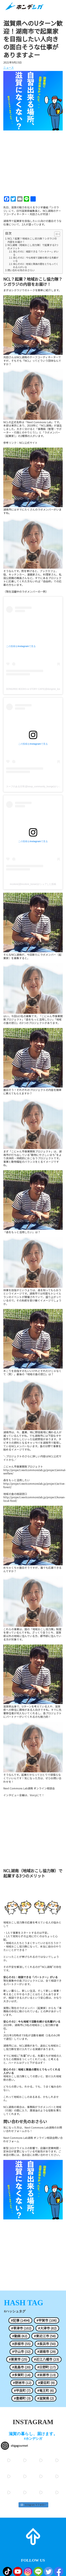 This screenshot has height=2576, width=66. What do you see at coordinates (47, 2328) in the screenshot?
I see `#大津市 (82)` at bounding box center [47, 2328].